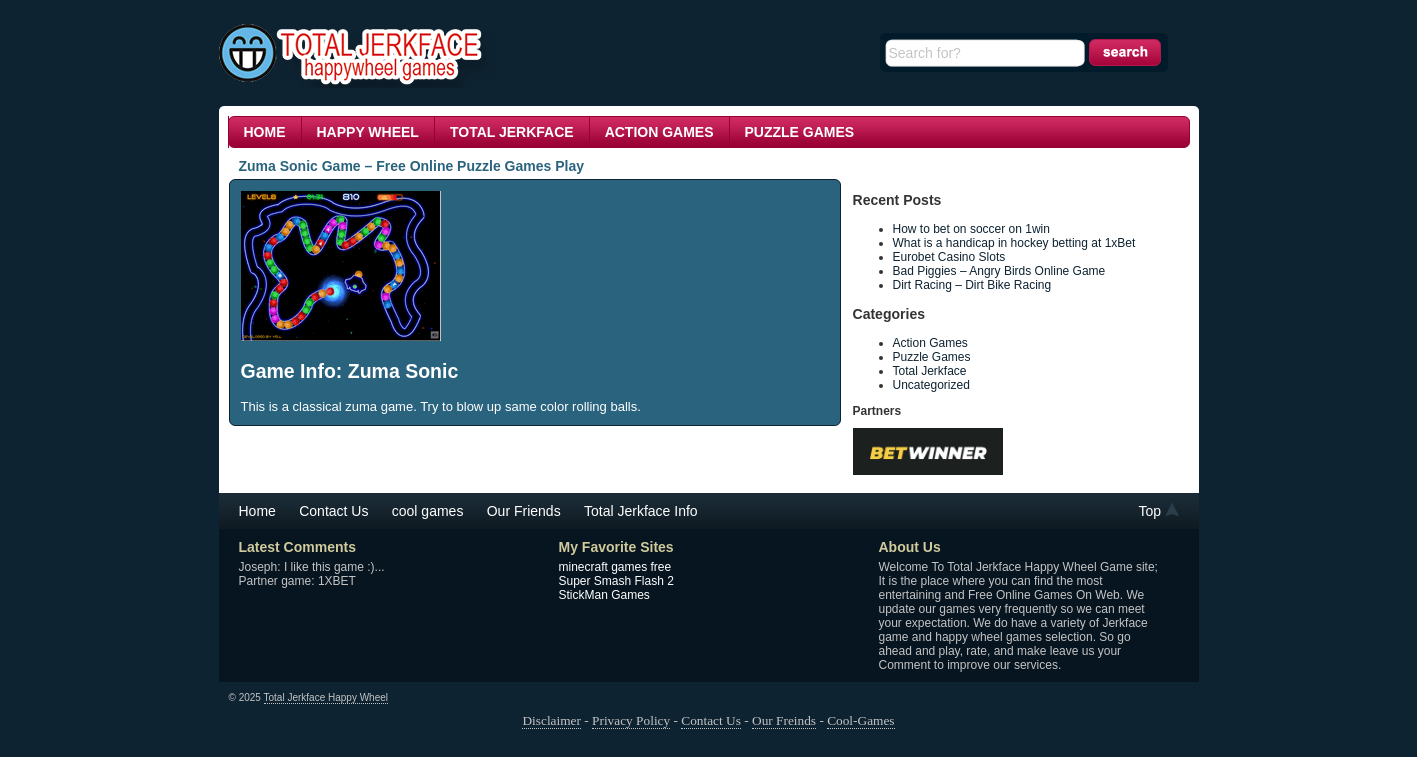  I want to click on Our Friends, so click(524, 511).